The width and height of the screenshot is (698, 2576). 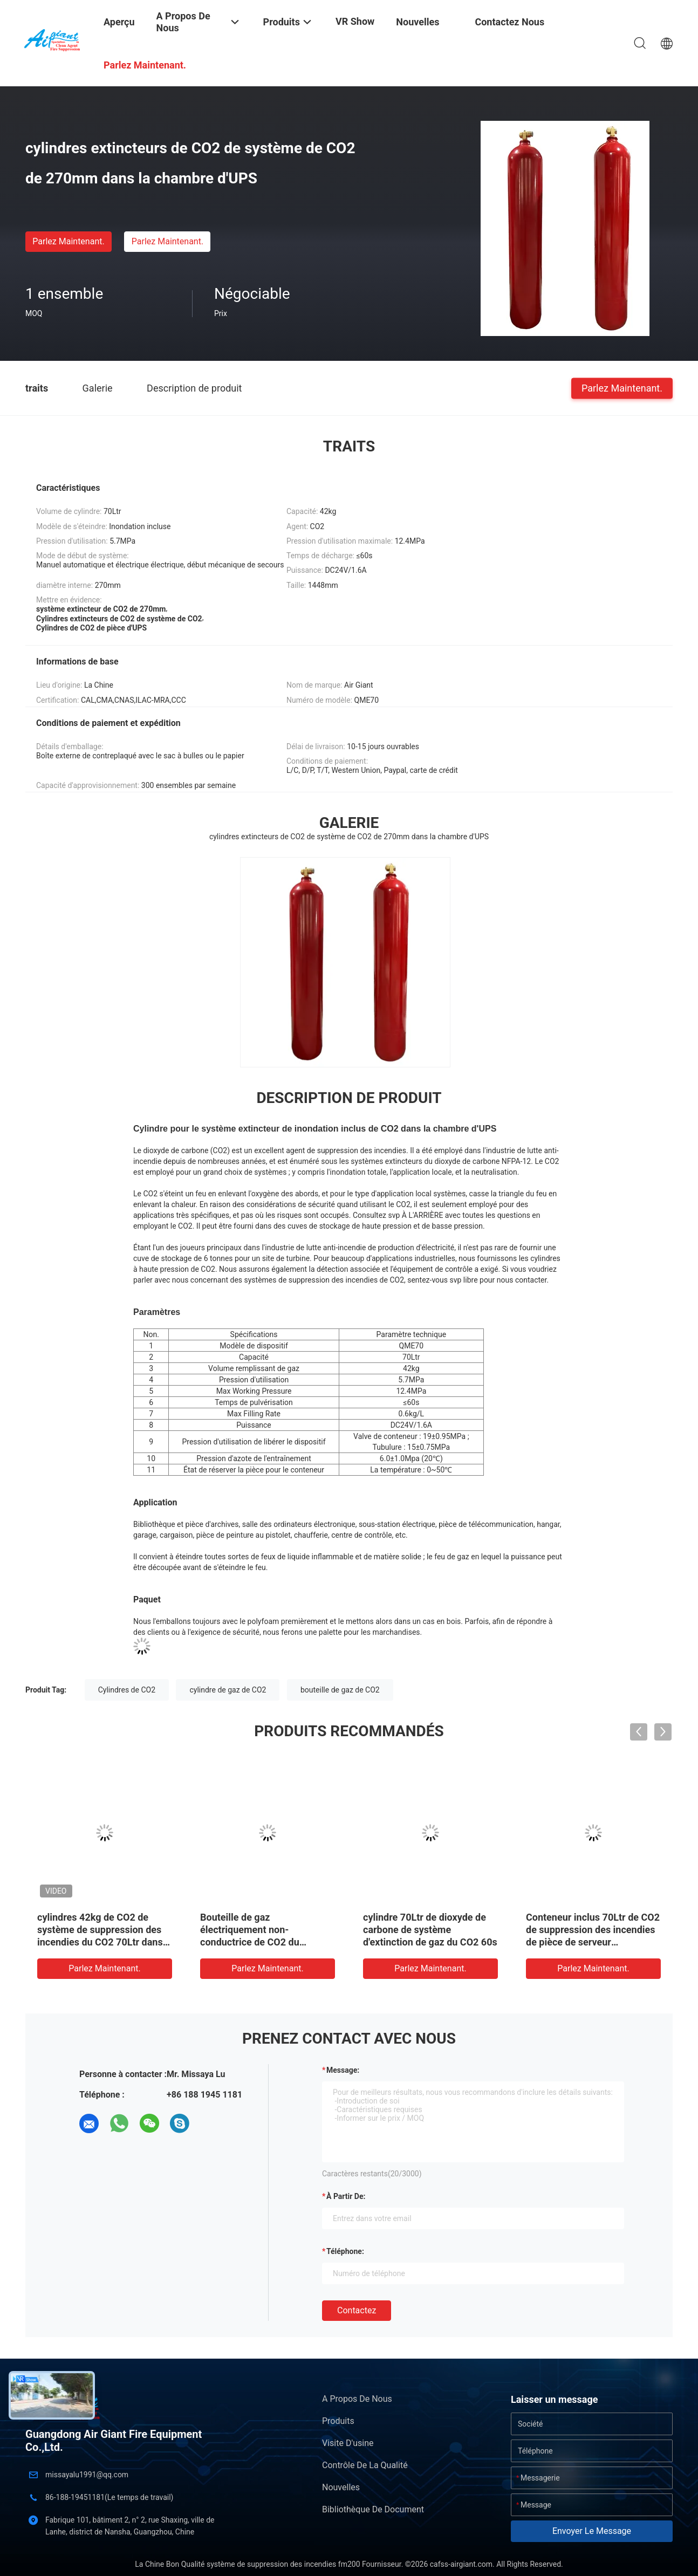 I want to click on Visite d'usine, so click(x=348, y=2443).